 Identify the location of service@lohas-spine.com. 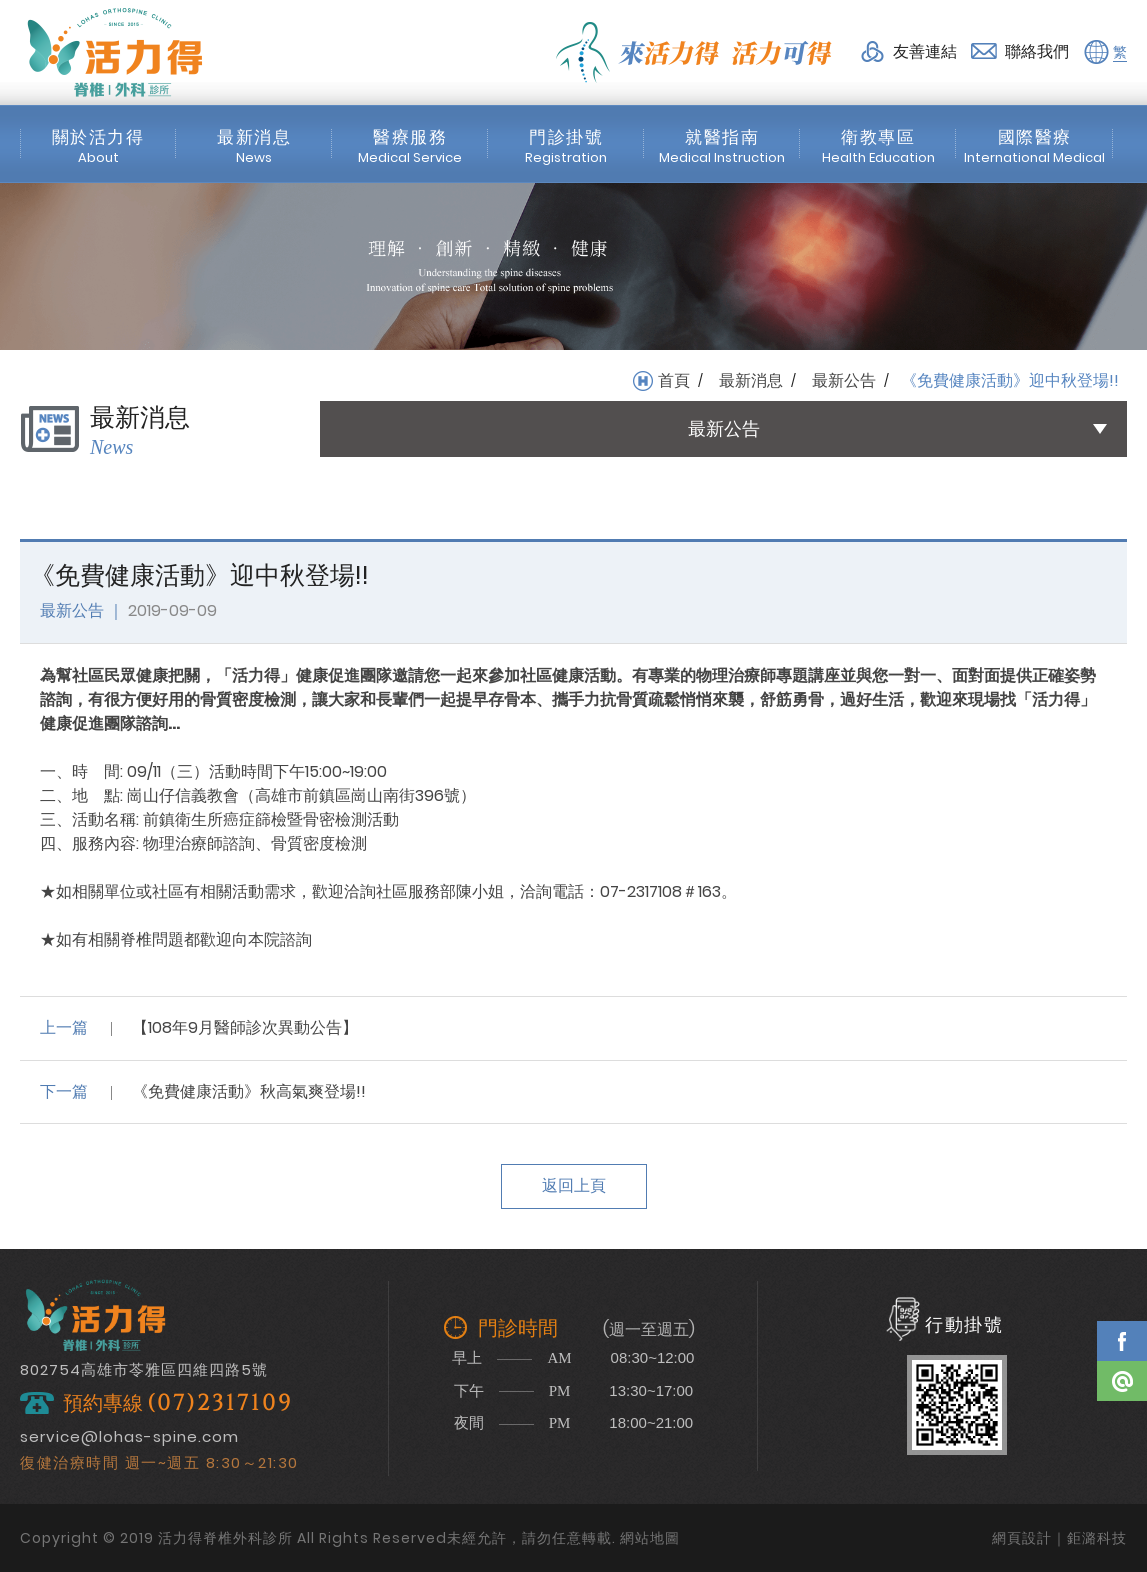
(129, 1436).